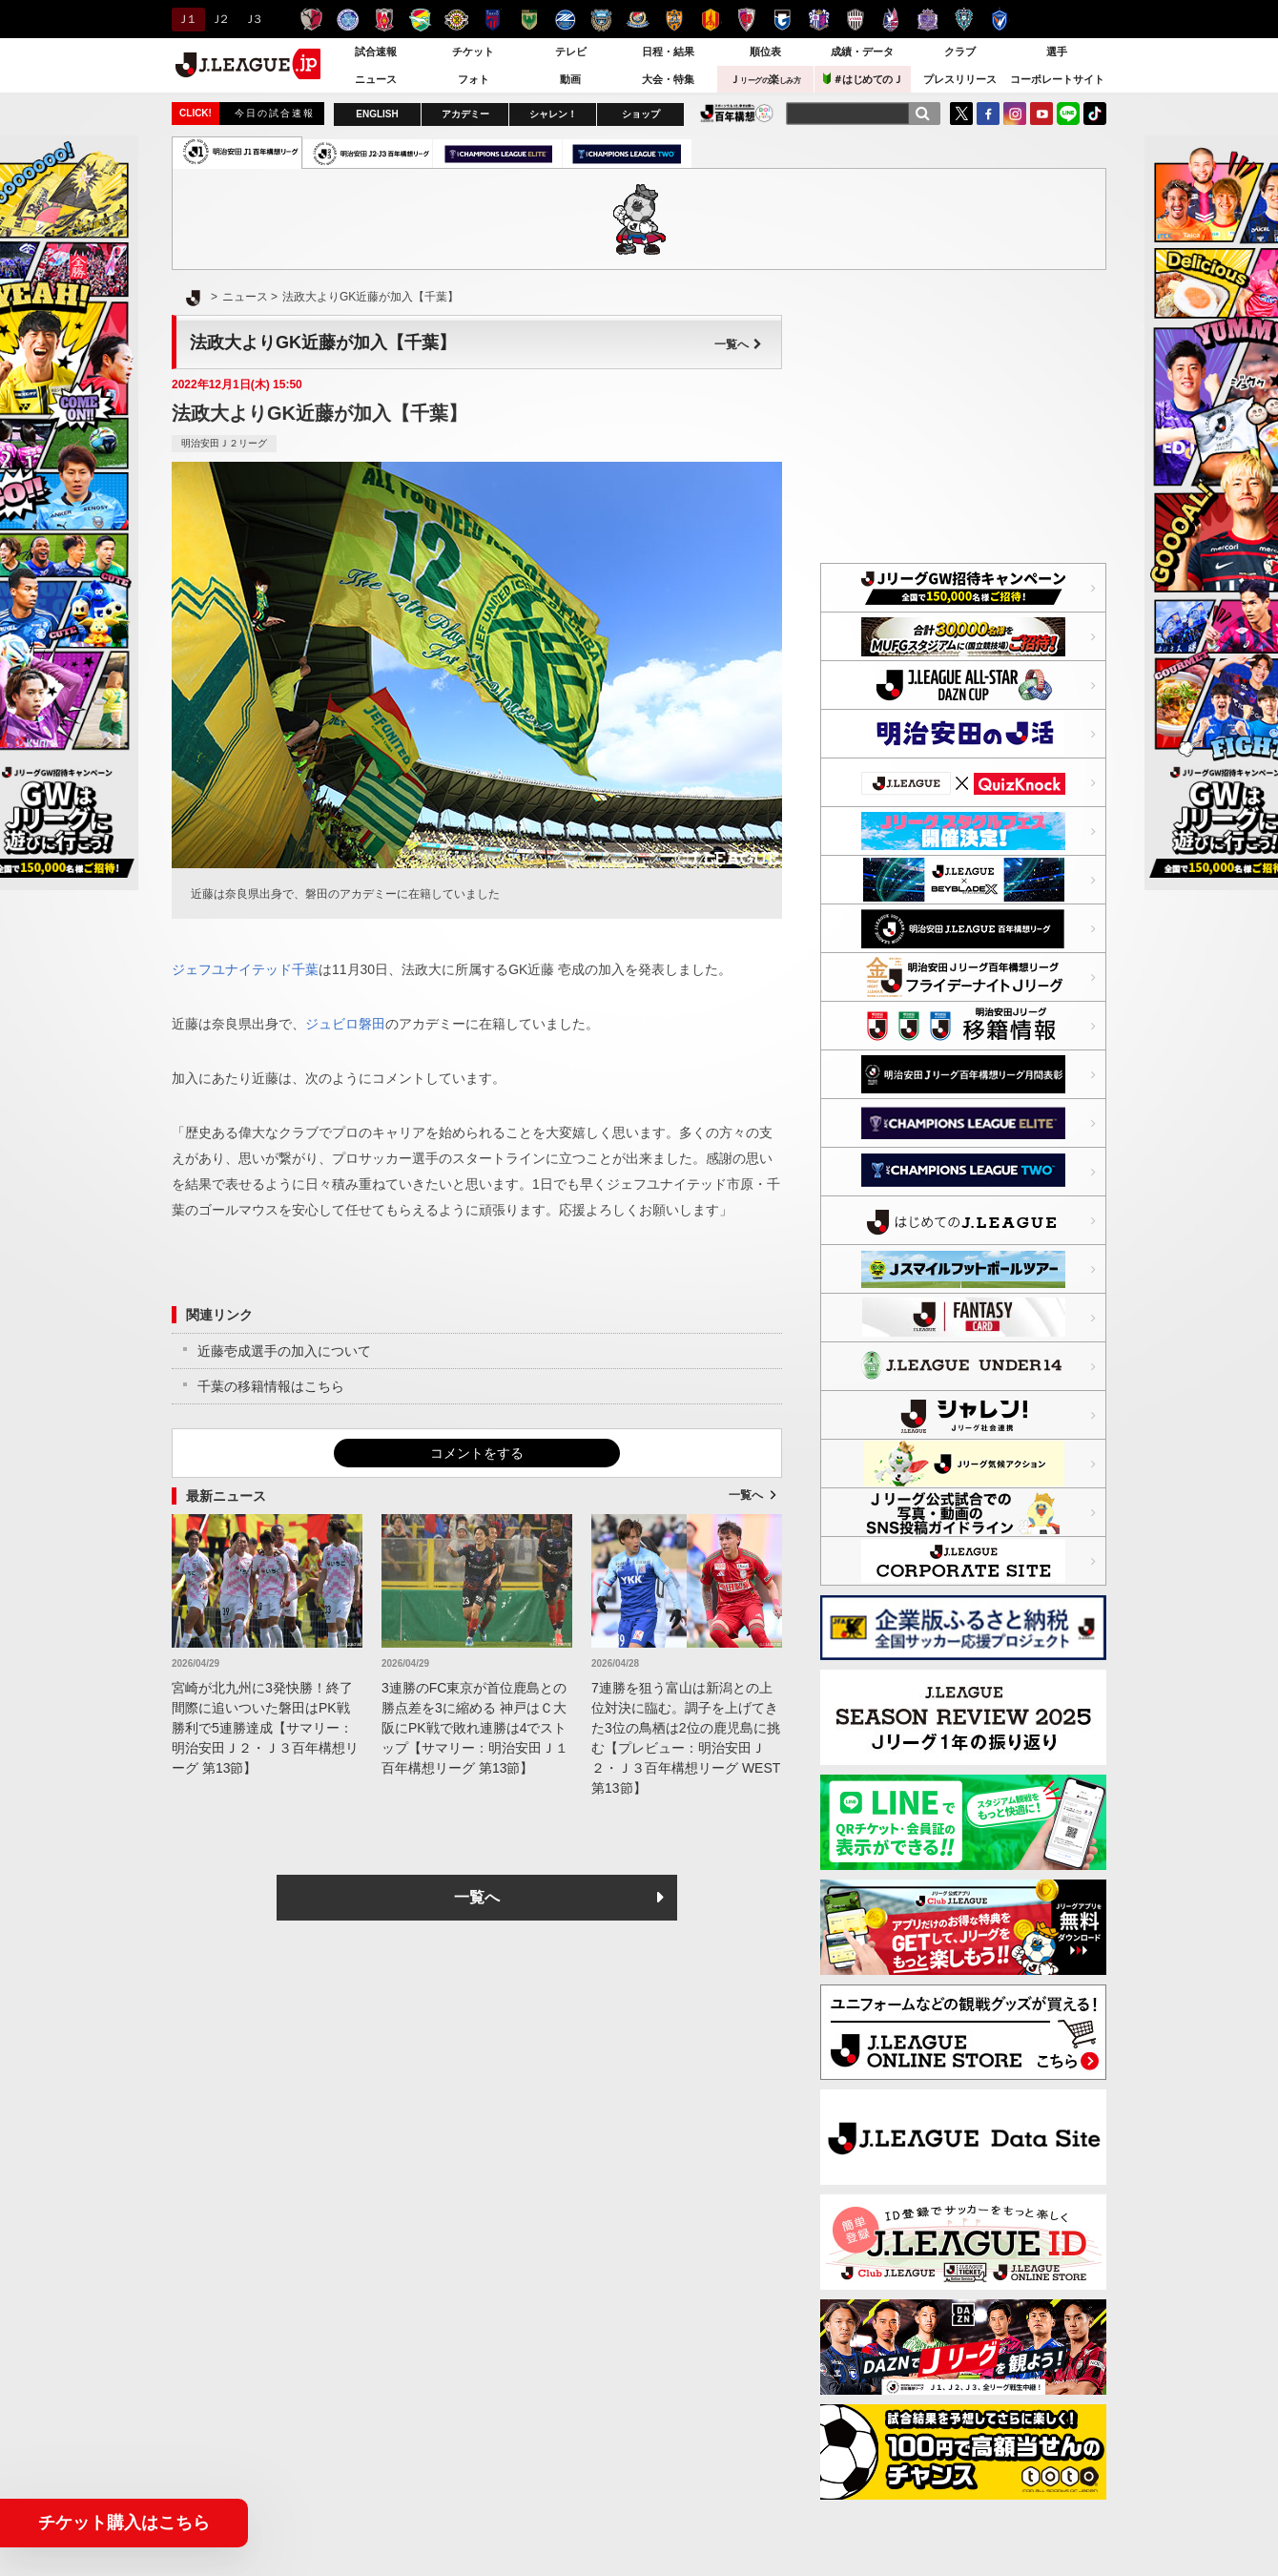  What do you see at coordinates (473, 79) in the screenshot?
I see `フォト` at bounding box center [473, 79].